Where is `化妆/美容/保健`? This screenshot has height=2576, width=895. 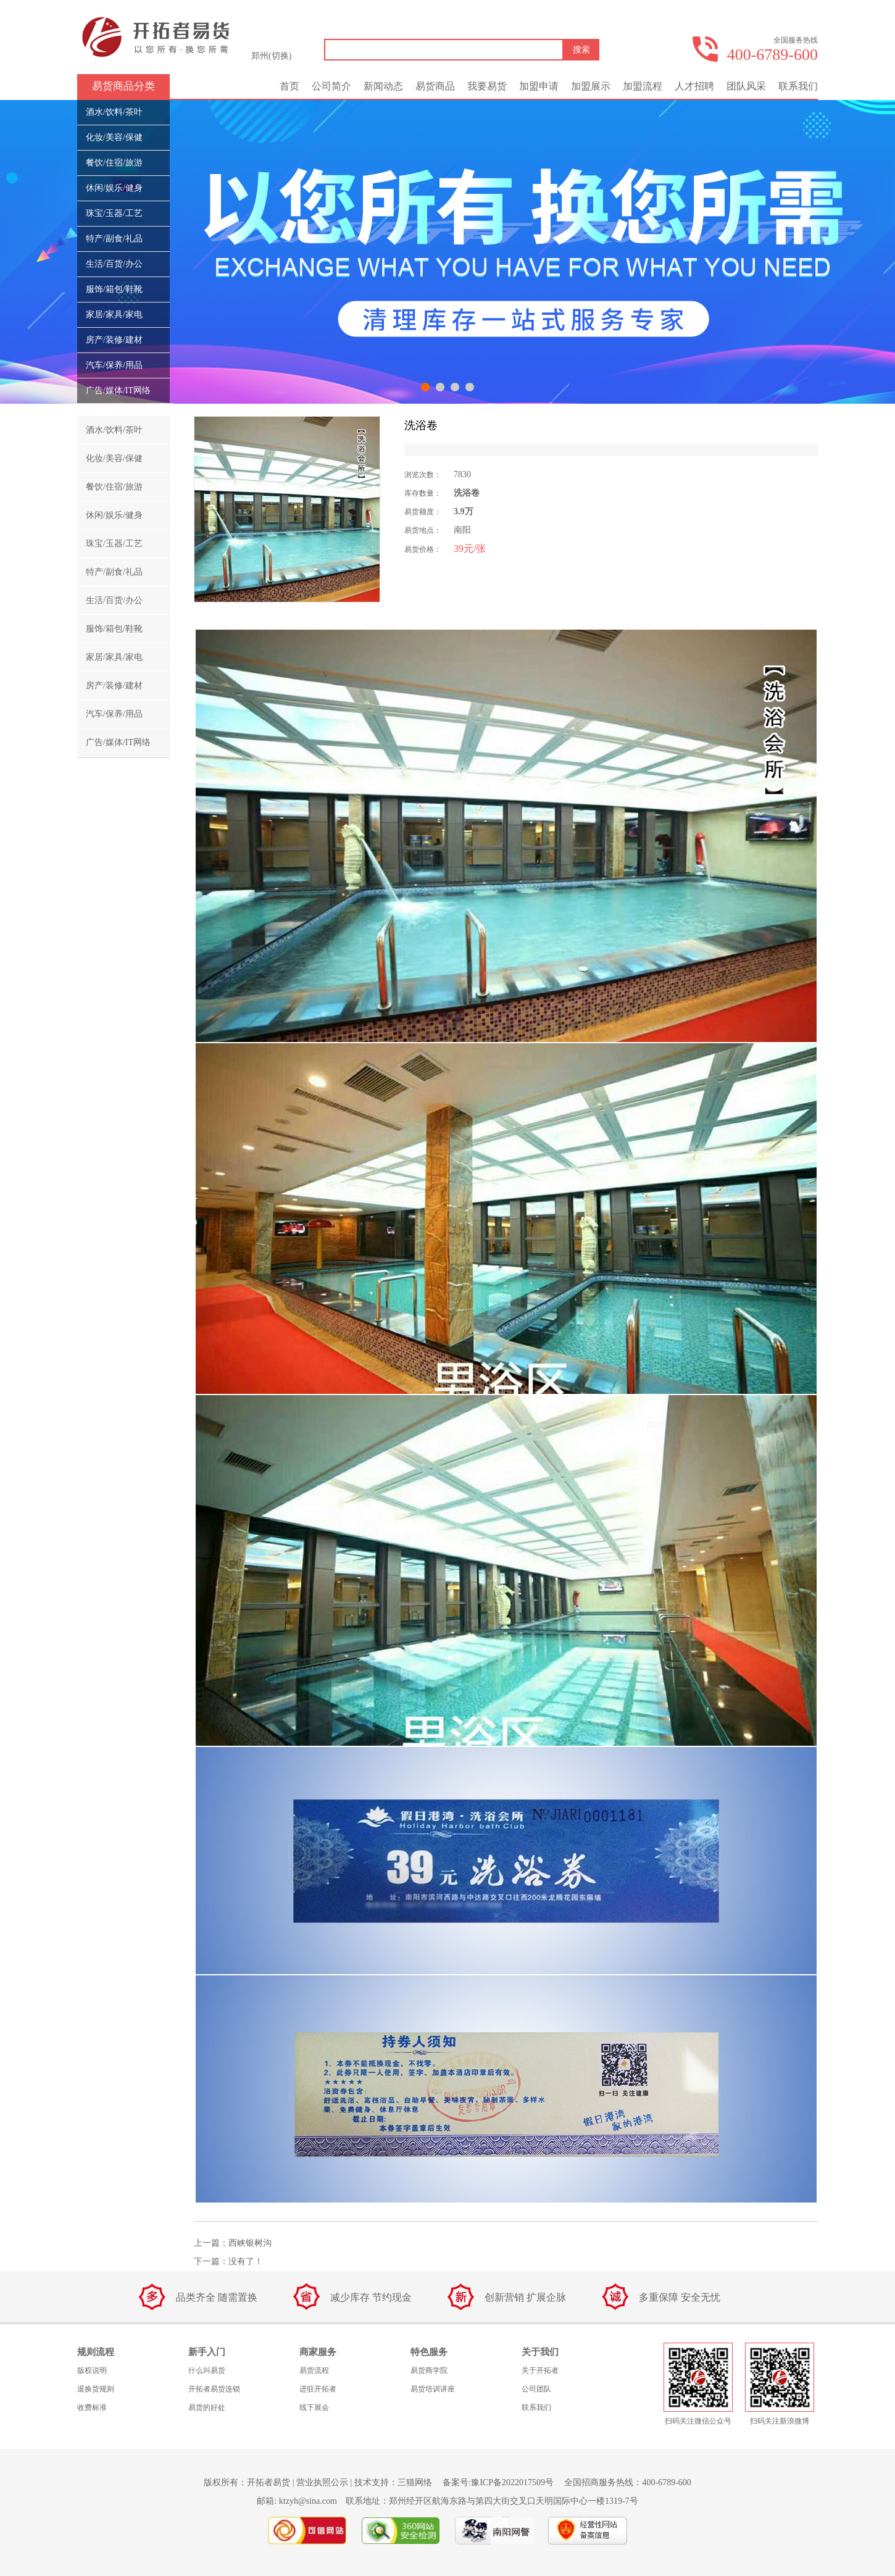 化妆/美容/保健 is located at coordinates (114, 137).